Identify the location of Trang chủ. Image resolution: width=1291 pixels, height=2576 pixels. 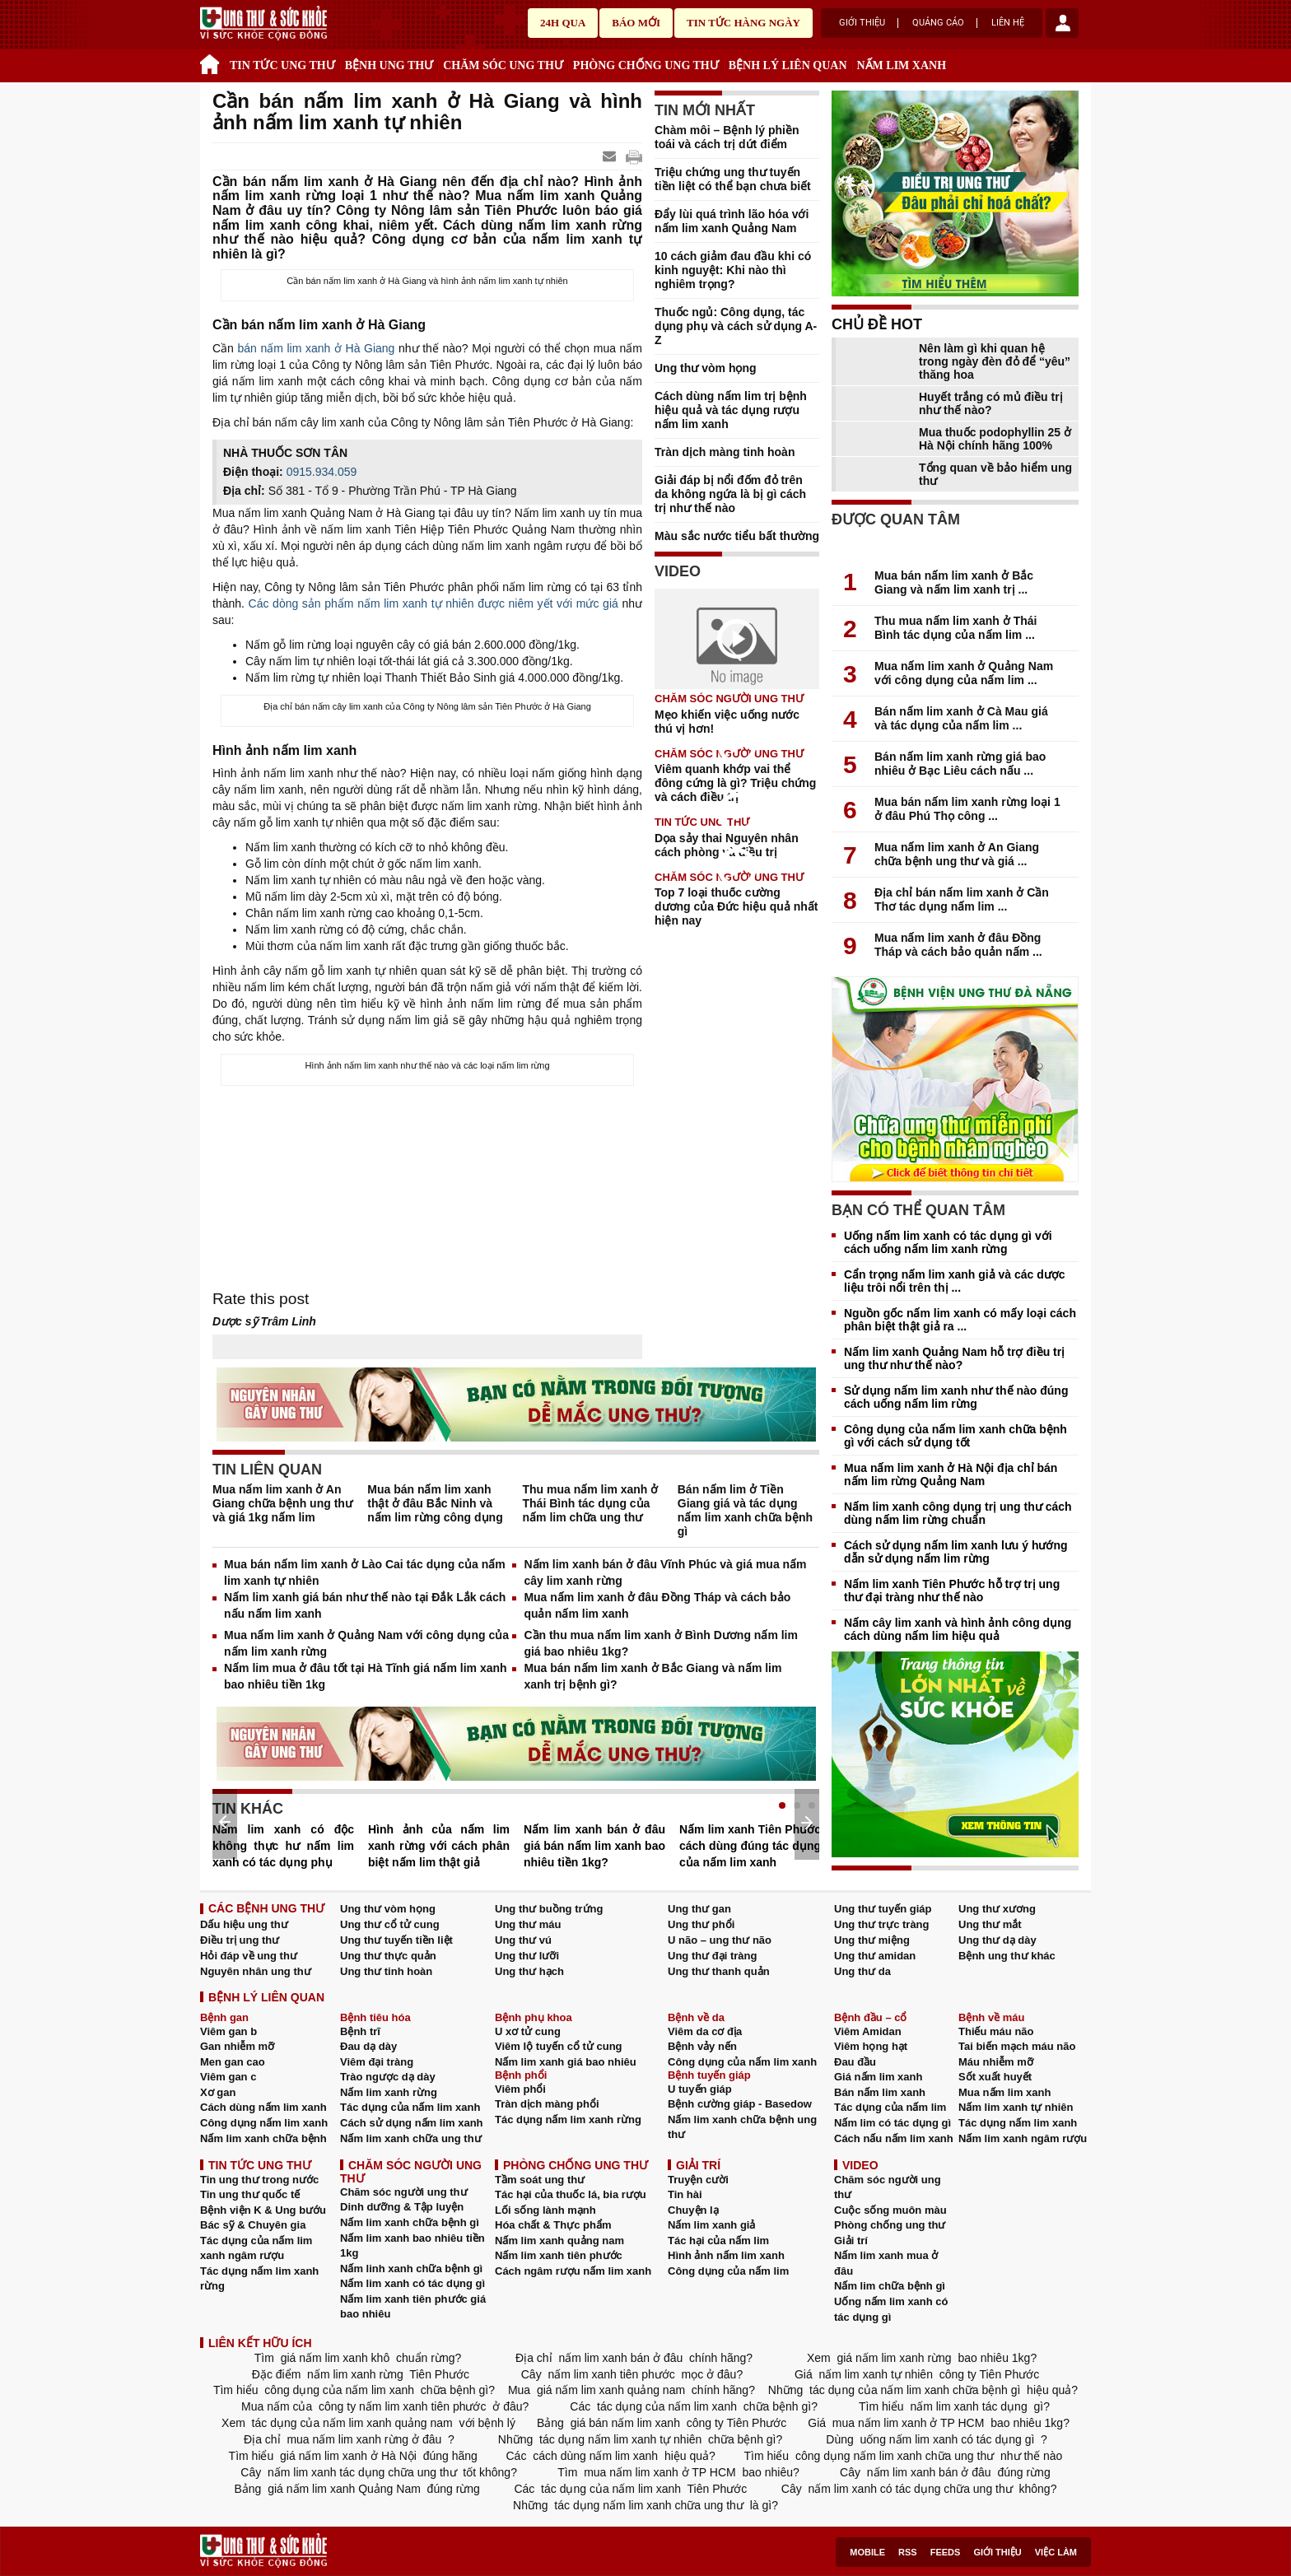
(212, 61).